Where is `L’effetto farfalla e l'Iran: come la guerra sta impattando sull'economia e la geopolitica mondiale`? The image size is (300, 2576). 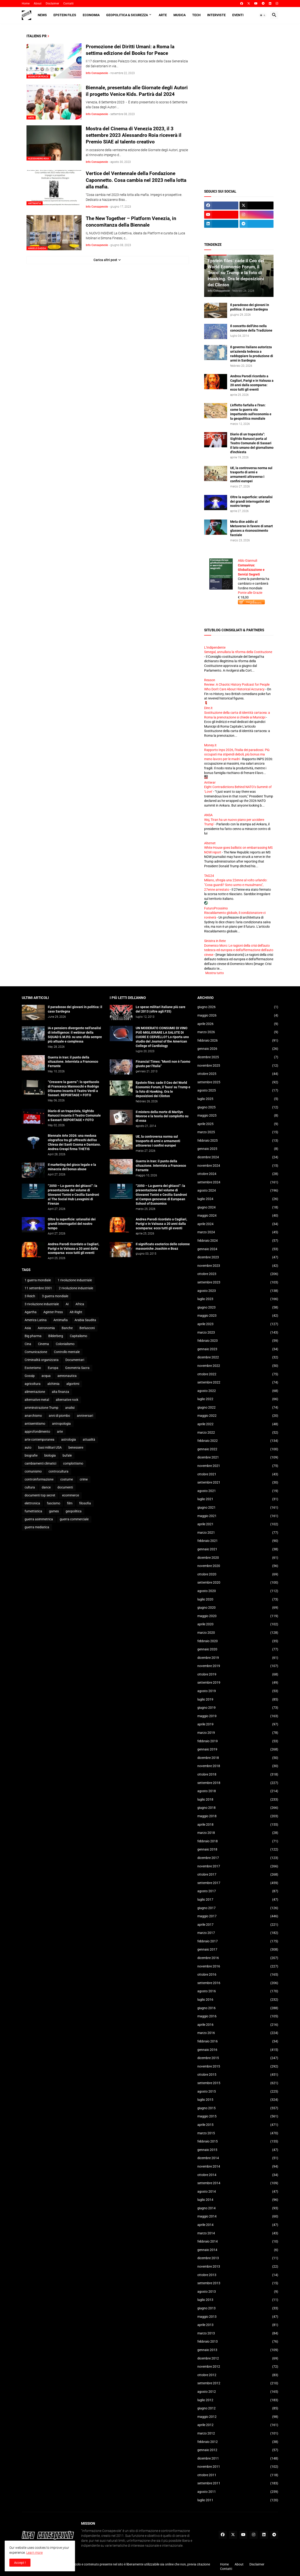 L’effetto farfalla e l'Iran: come la guerra sta impattando sull'economia e la geopolitica mondiale is located at coordinates (250, 411).